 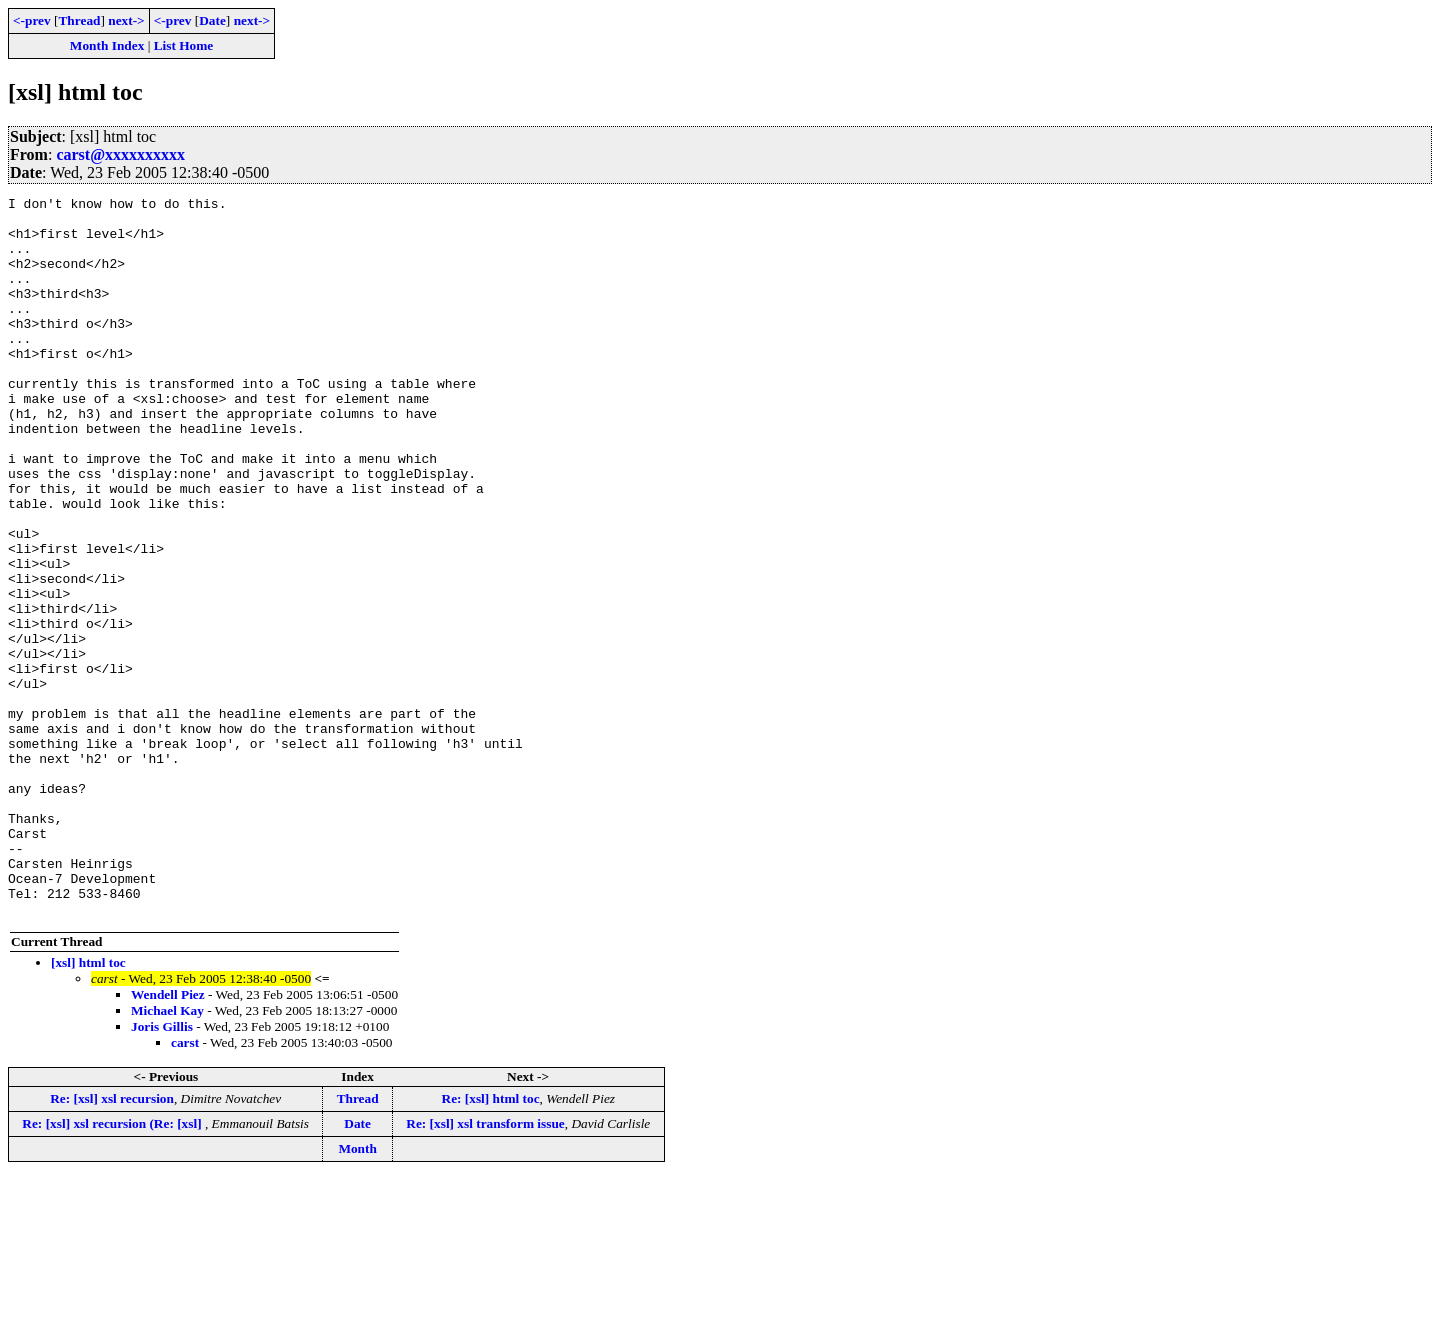 I want to click on Re: [xsl] xsl transform issue, so click(x=485, y=1267).